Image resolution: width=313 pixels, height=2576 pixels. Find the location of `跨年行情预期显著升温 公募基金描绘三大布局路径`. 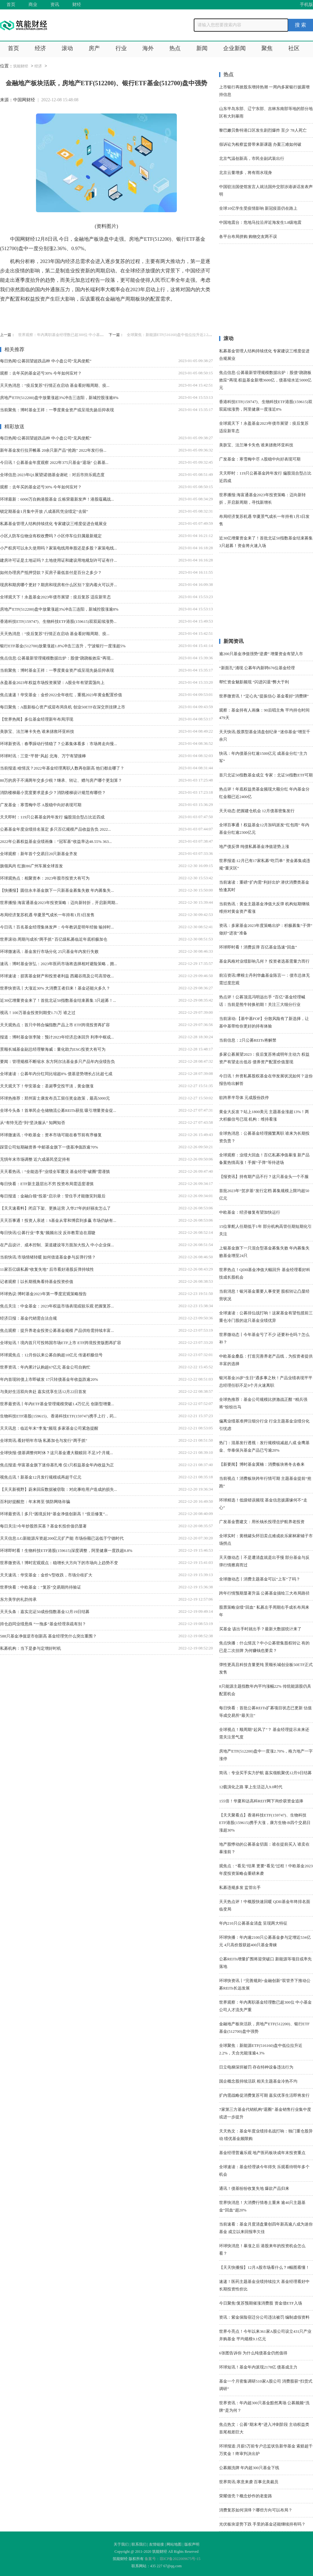

跨年行情预期显著升温 公募基金描绘三大布局路径 is located at coordinates (264, 1593).